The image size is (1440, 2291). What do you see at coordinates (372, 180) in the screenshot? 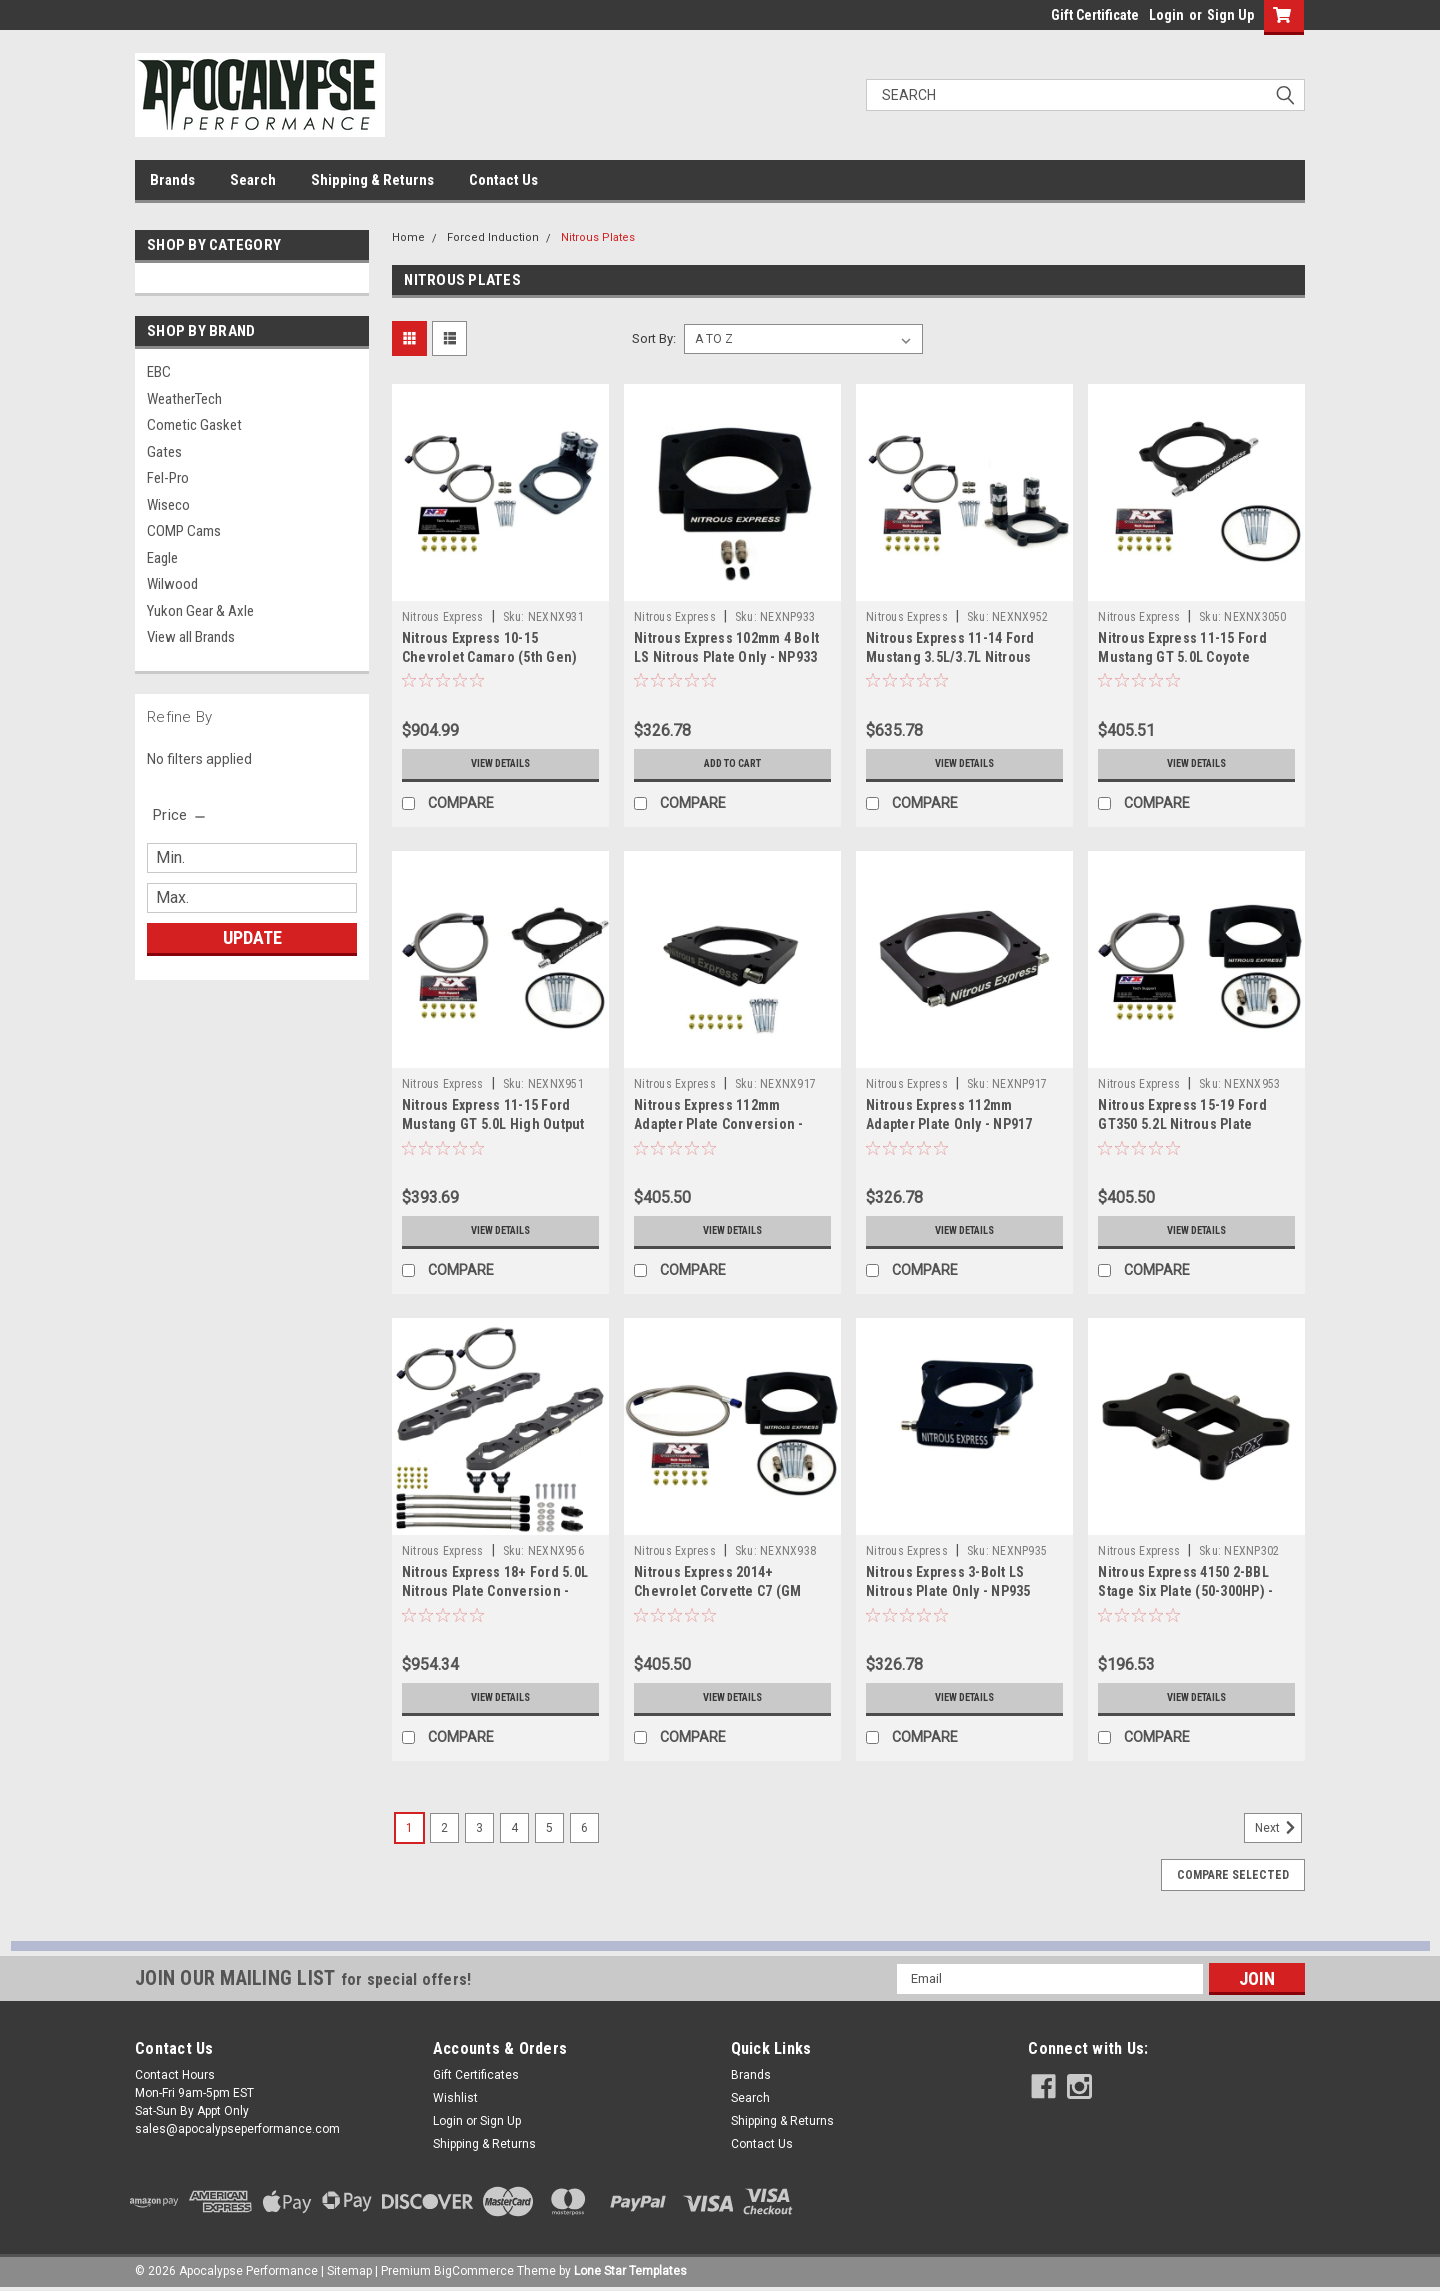
I see `Shipping & Returns` at bounding box center [372, 180].